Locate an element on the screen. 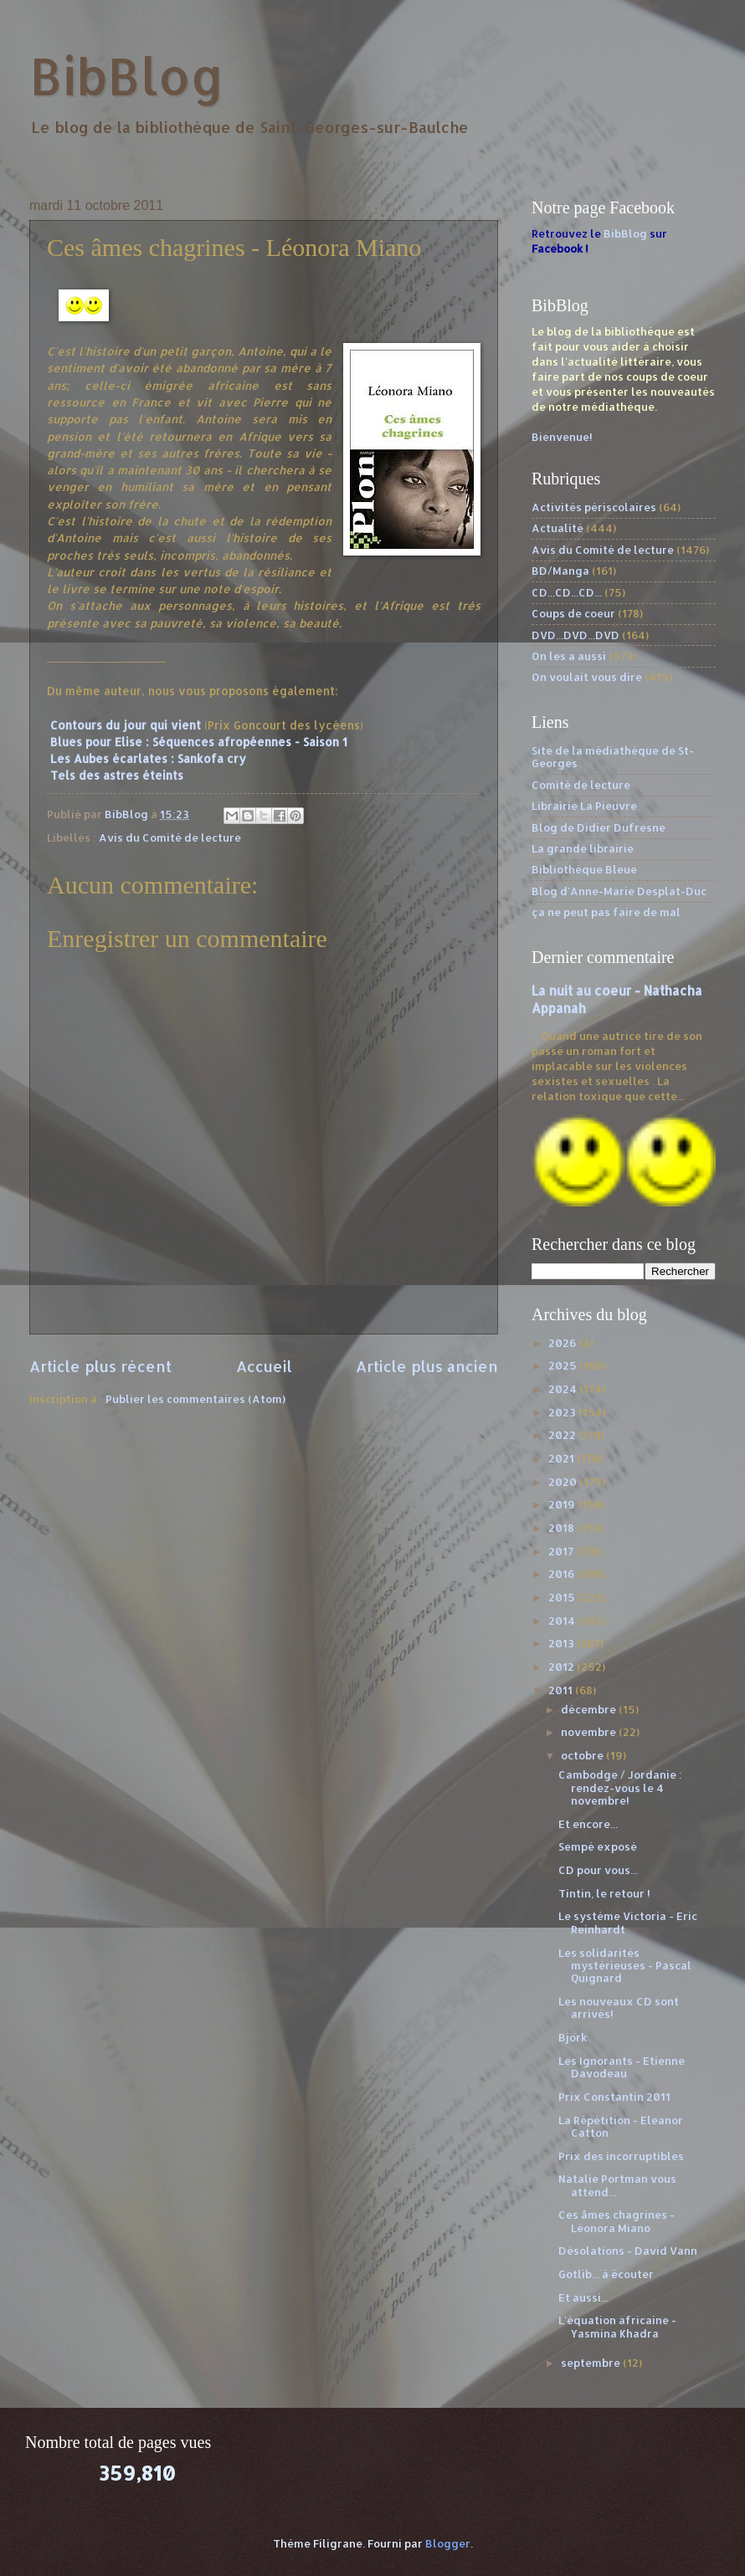  Et aussi... is located at coordinates (583, 2297).